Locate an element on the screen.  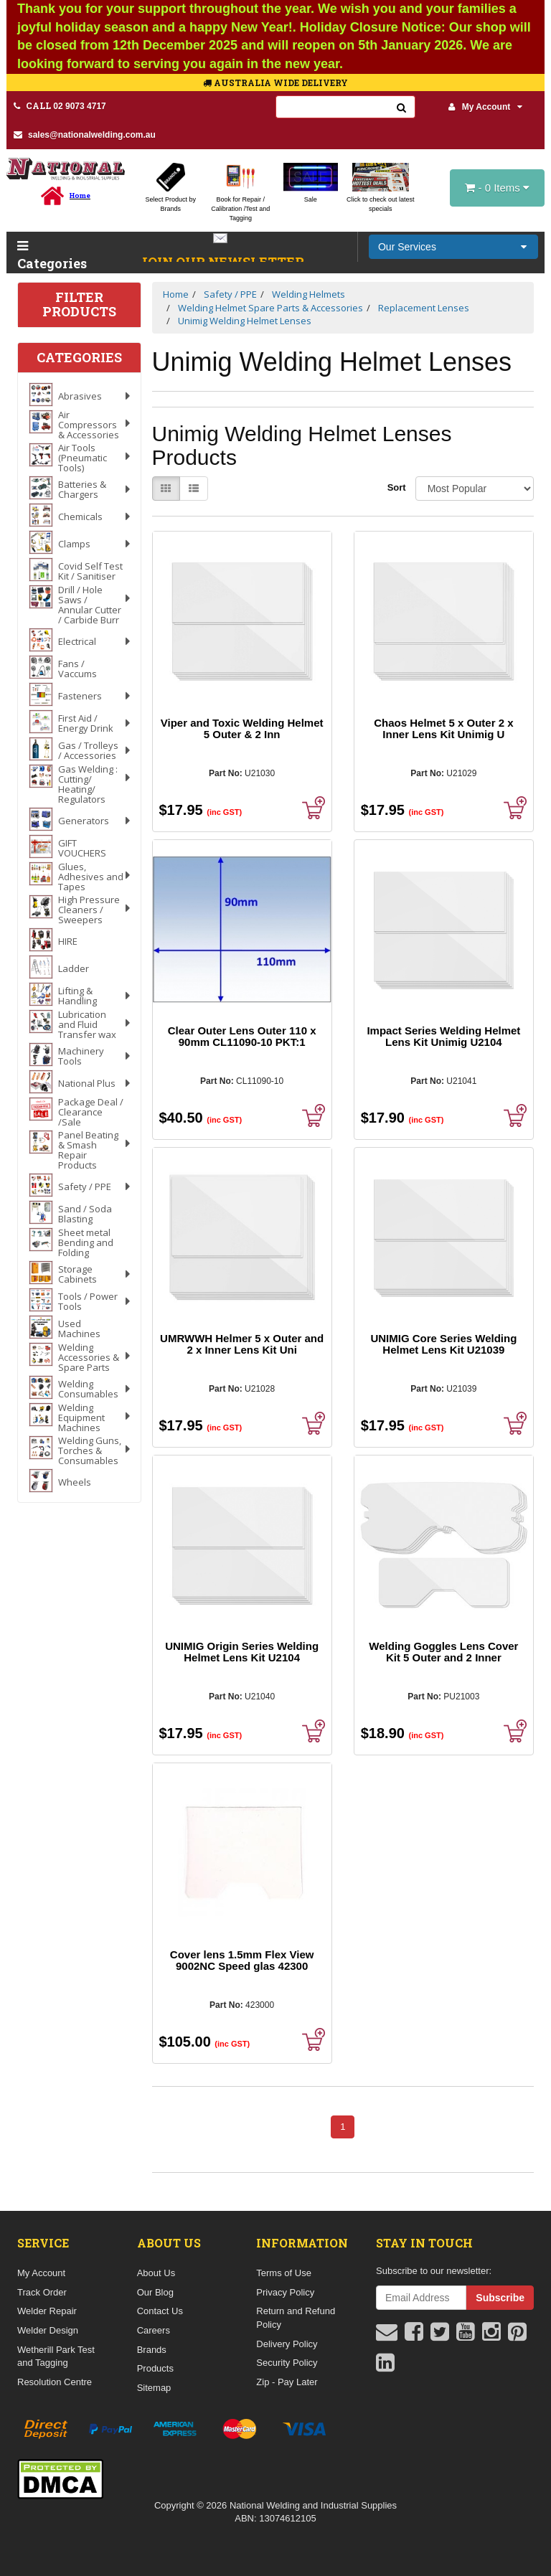
Sort is located at coordinates (396, 487).